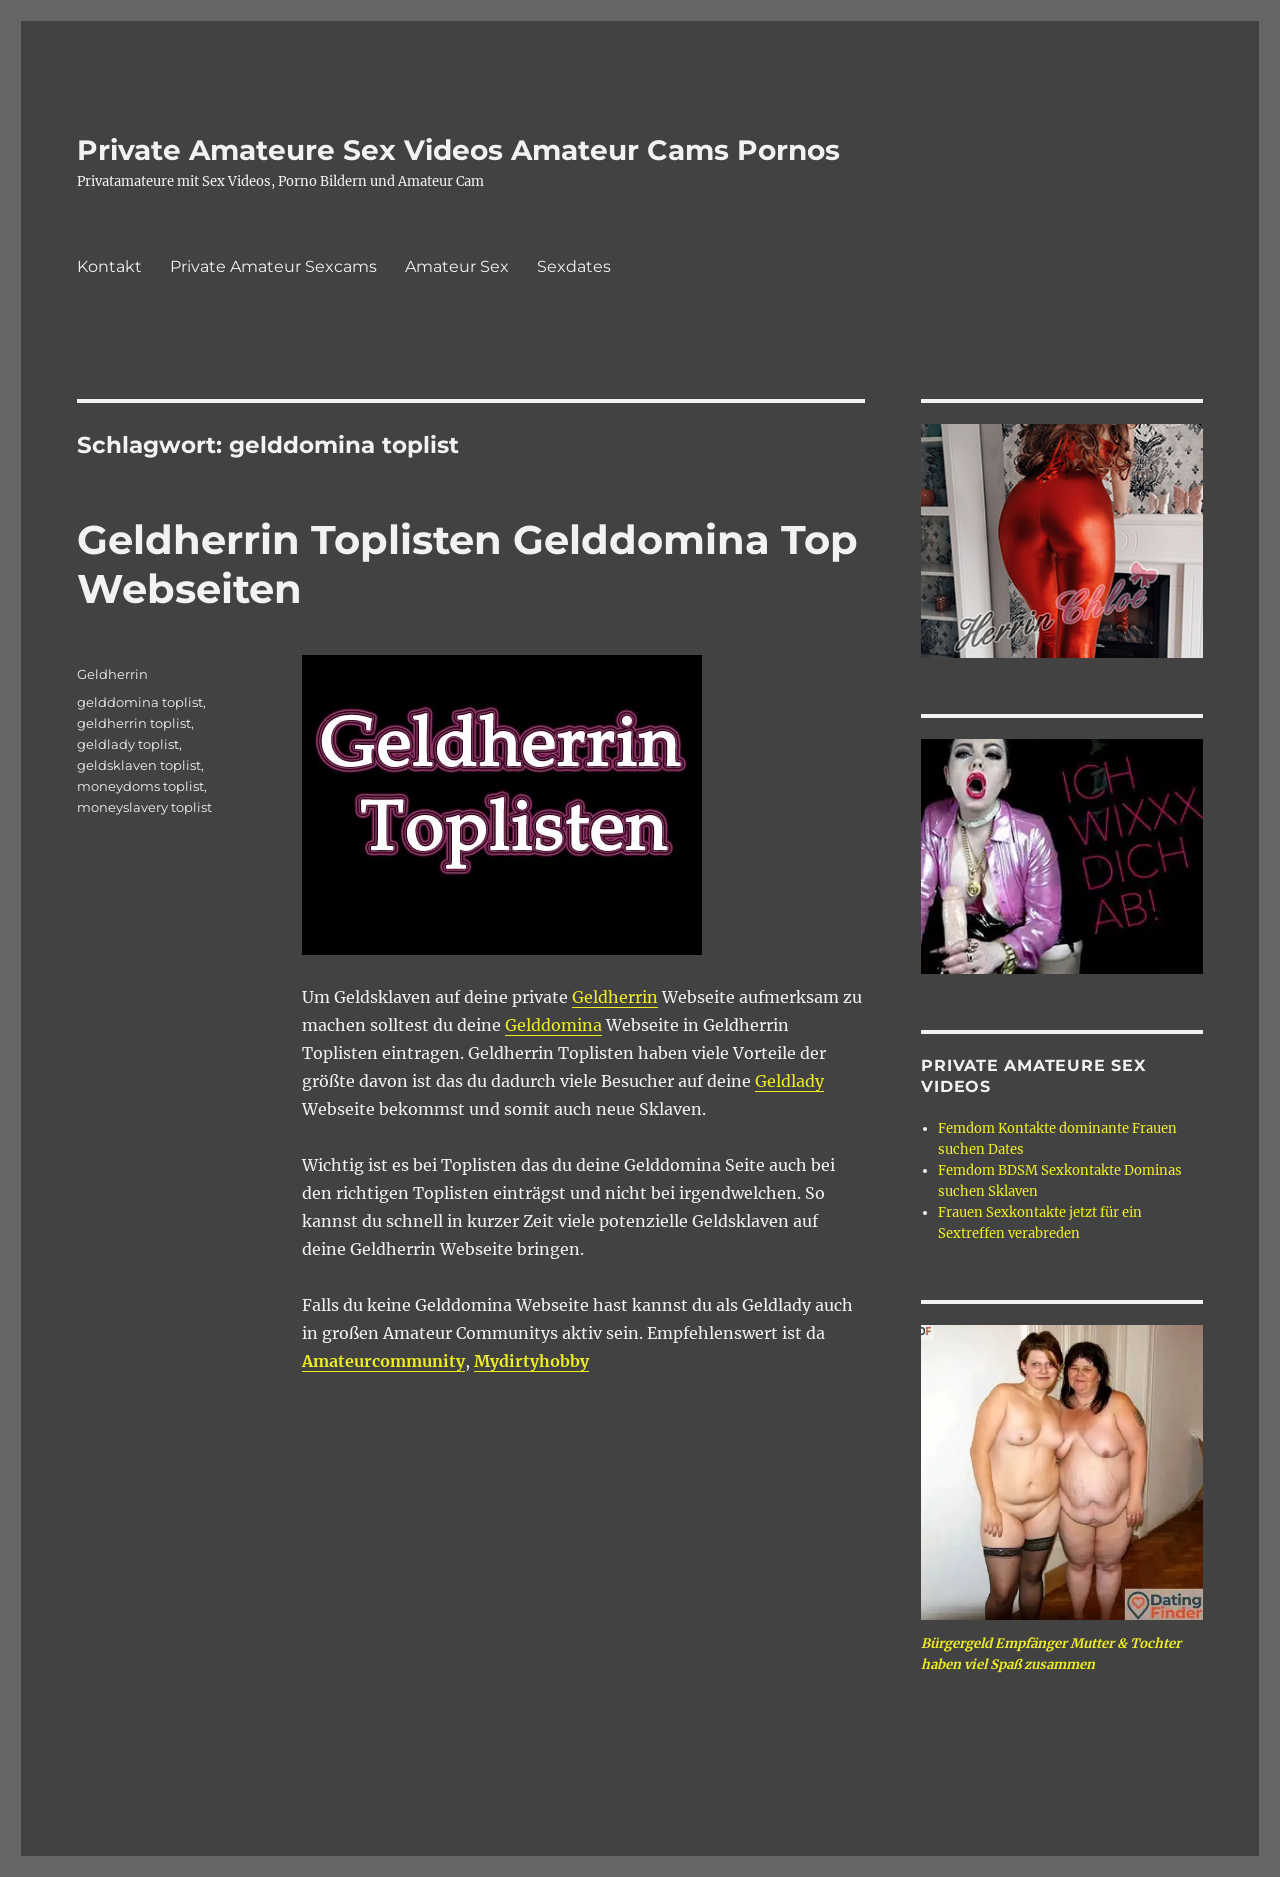  I want to click on Amateur Sex, so click(457, 266).